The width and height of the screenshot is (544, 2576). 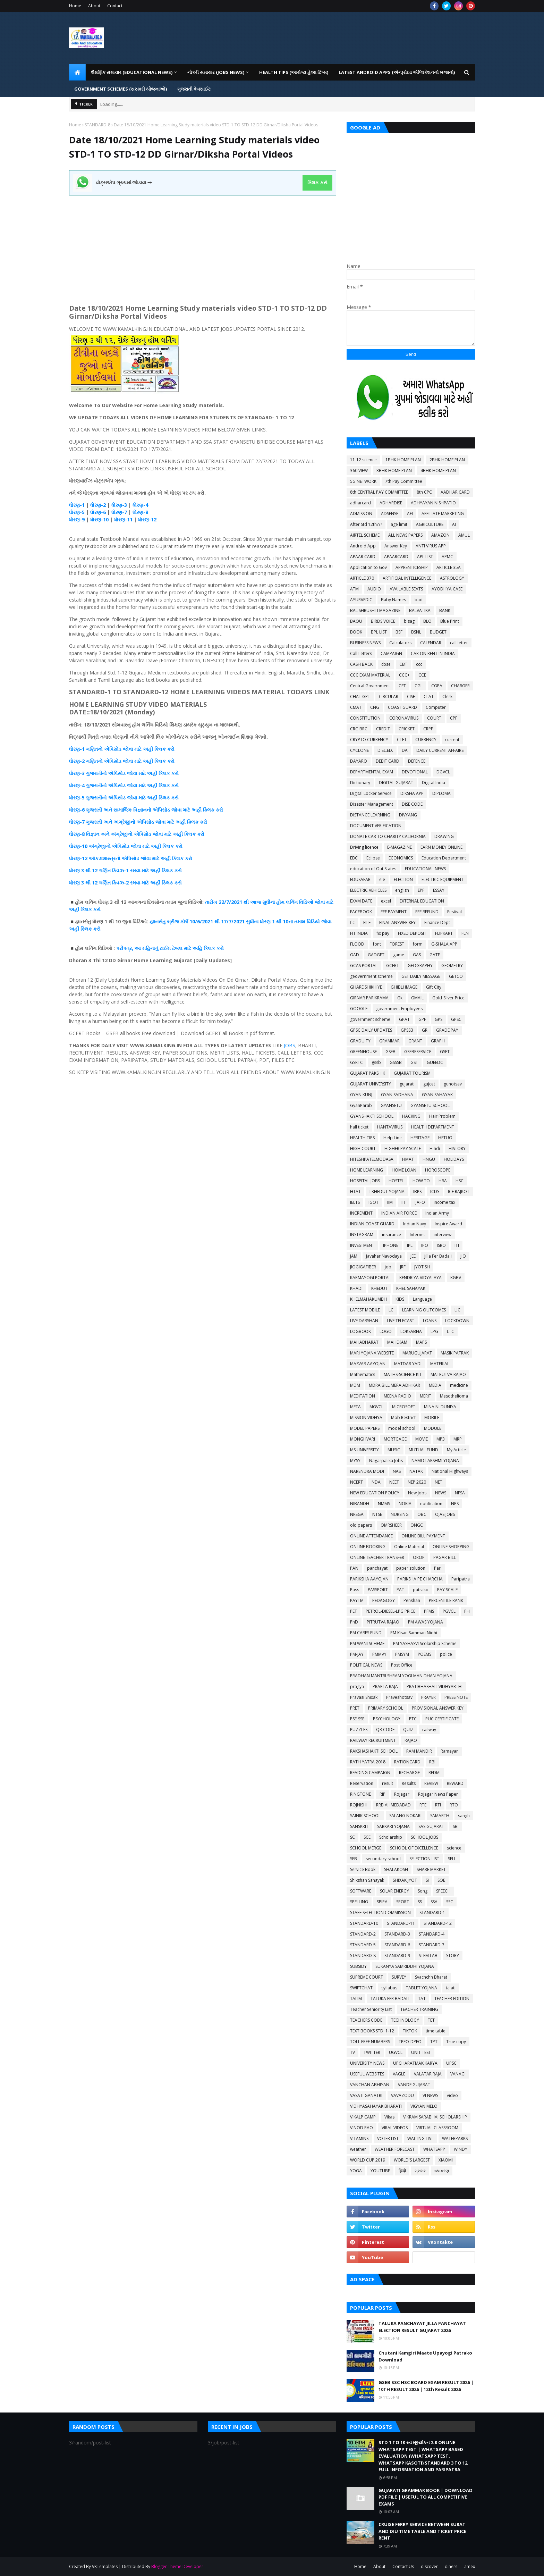 What do you see at coordinates (394, 470) in the screenshot?
I see `3BHK HOME PLAN` at bounding box center [394, 470].